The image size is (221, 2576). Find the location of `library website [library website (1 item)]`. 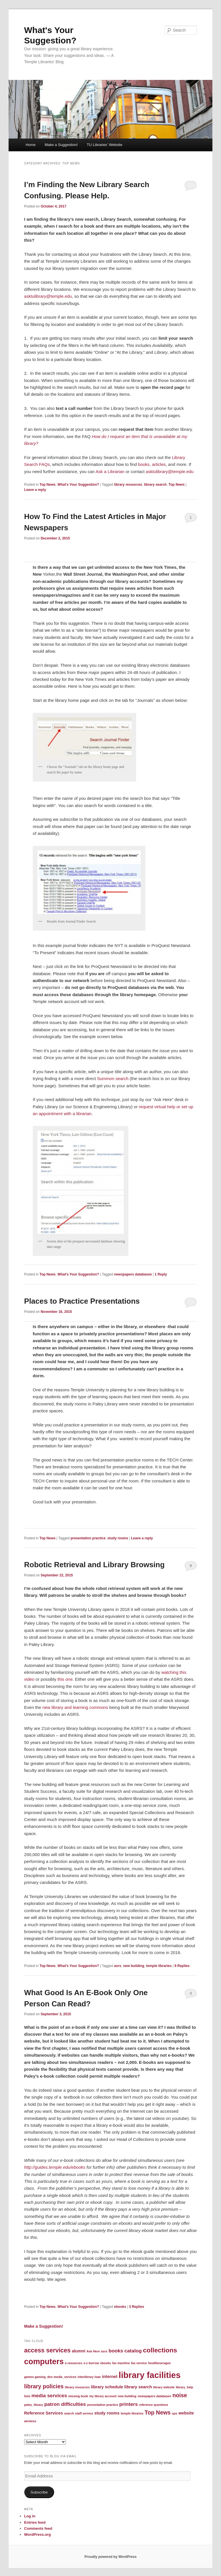

library website [library website (1 item)] is located at coordinates (164, 2387).